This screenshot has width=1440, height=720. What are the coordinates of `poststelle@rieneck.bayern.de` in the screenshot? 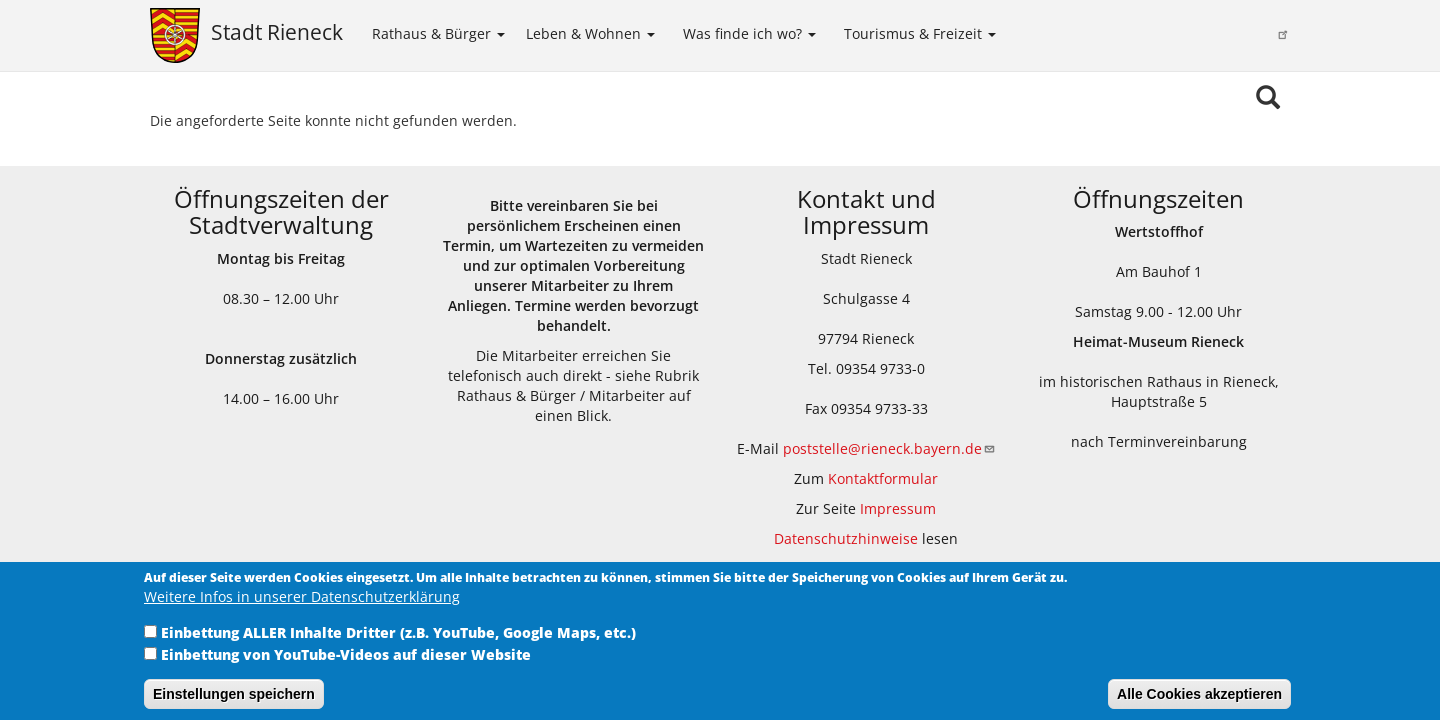 It's located at (889, 448).